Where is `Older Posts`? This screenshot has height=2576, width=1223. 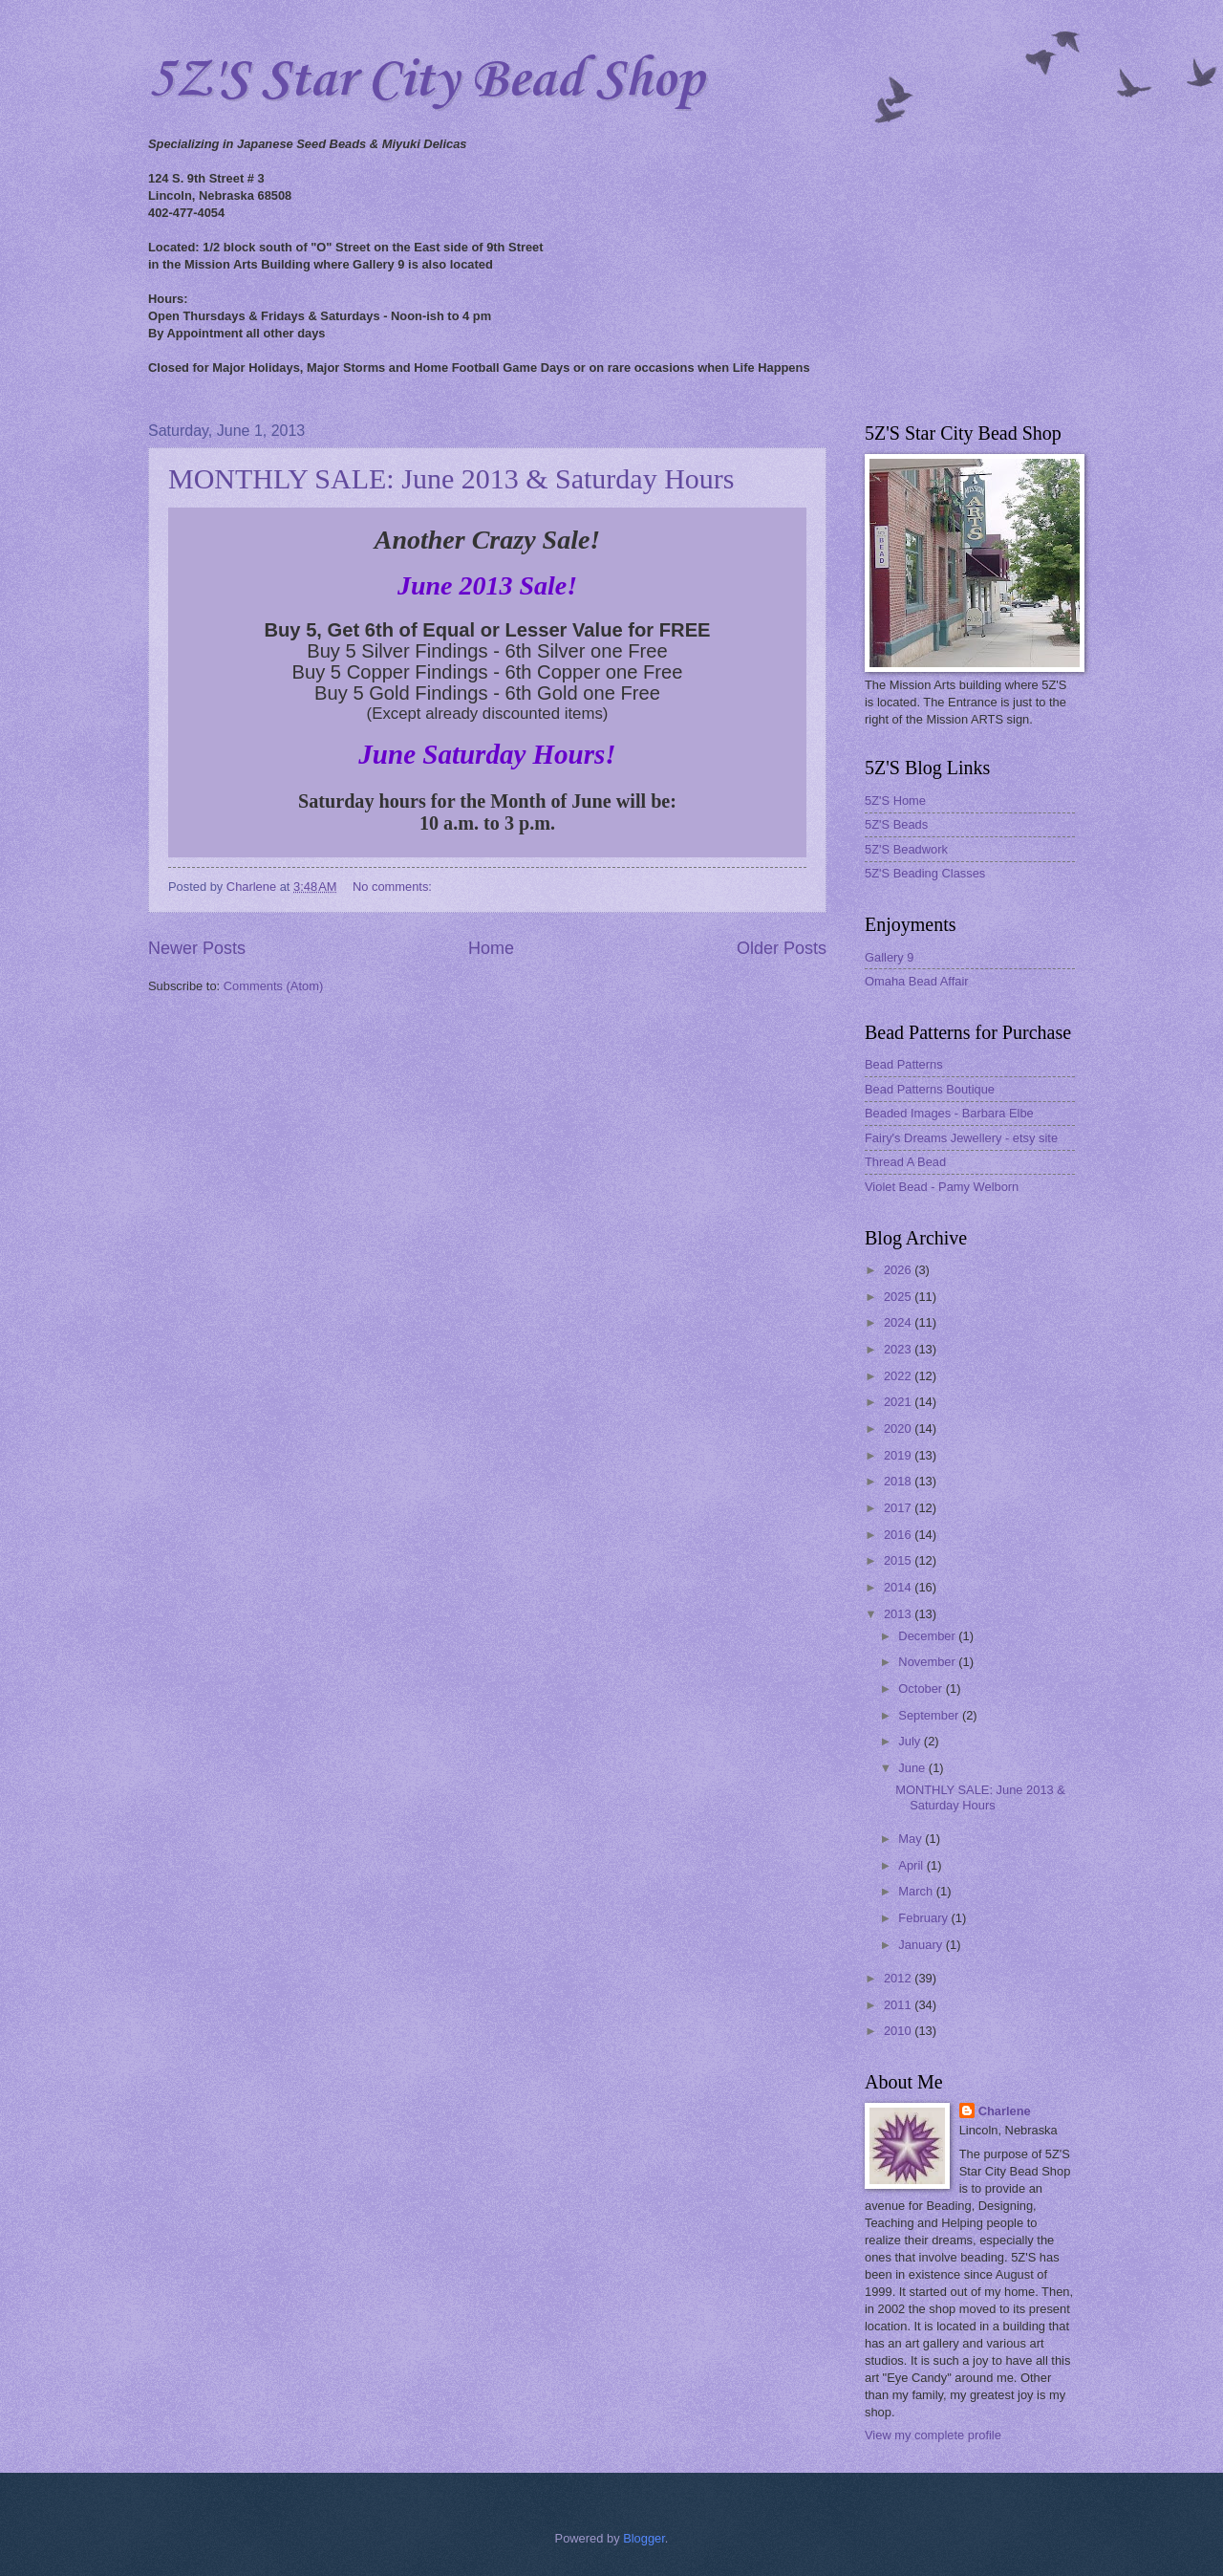 Older Posts is located at coordinates (781, 948).